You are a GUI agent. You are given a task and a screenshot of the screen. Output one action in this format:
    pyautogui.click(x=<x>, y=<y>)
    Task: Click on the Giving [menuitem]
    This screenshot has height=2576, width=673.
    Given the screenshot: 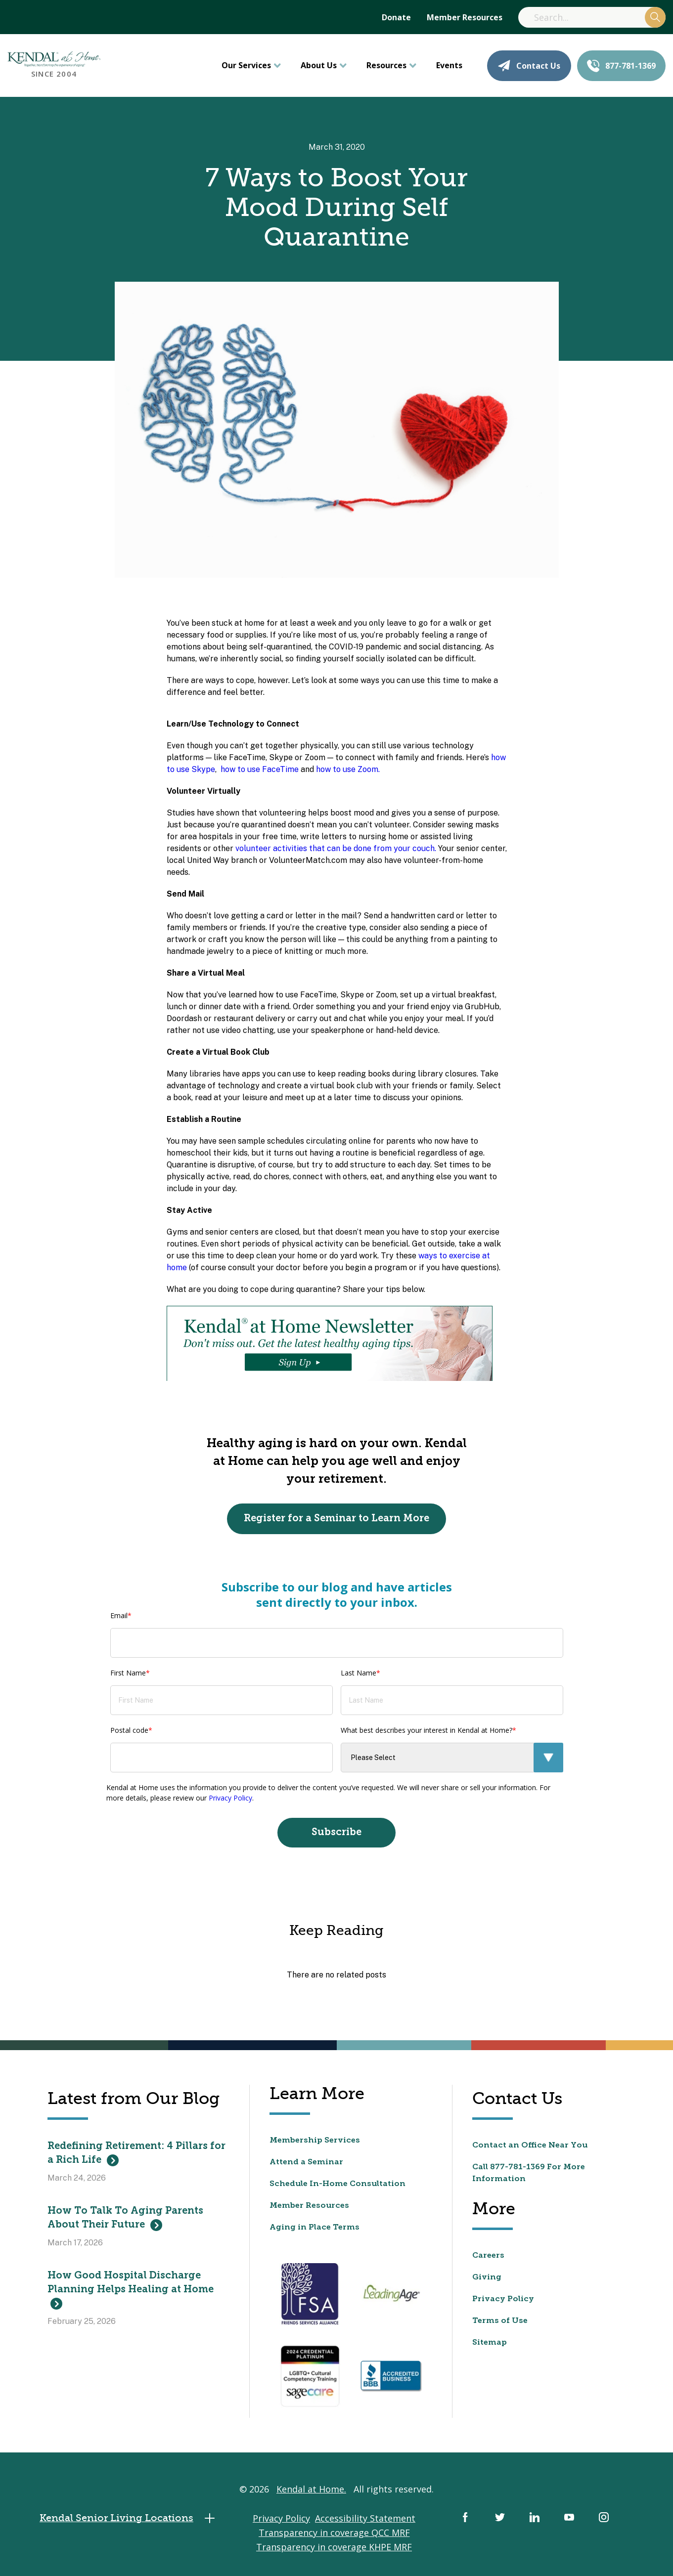 What is the action you would take?
    pyautogui.click(x=486, y=2277)
    